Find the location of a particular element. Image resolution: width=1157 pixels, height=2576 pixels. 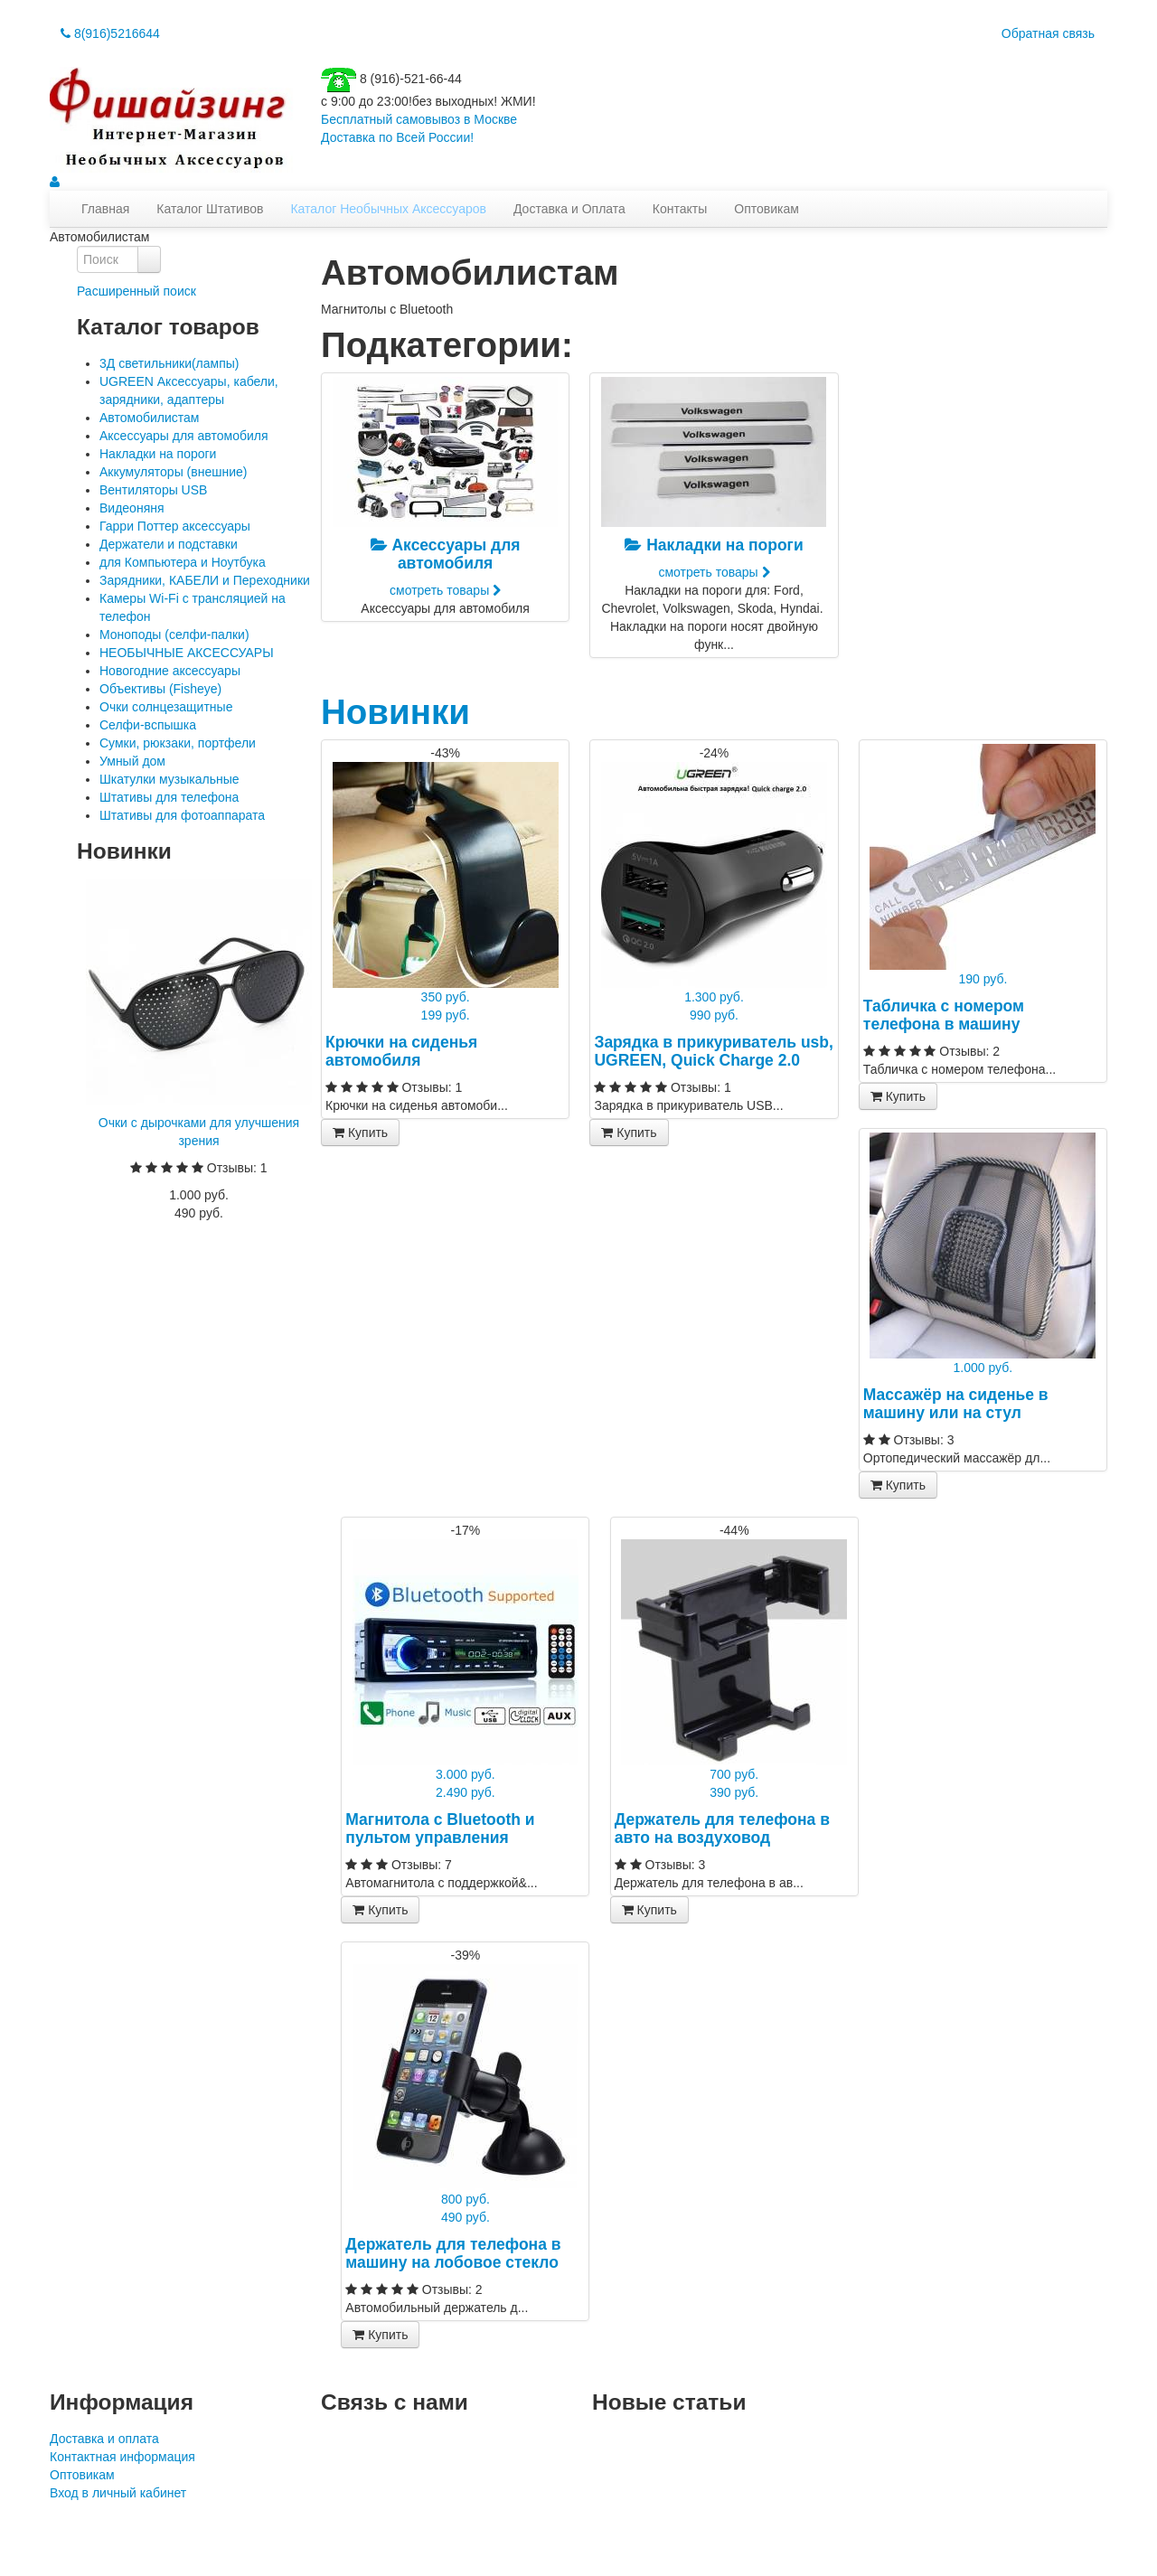

Накладки на пороги is located at coordinates (157, 454).